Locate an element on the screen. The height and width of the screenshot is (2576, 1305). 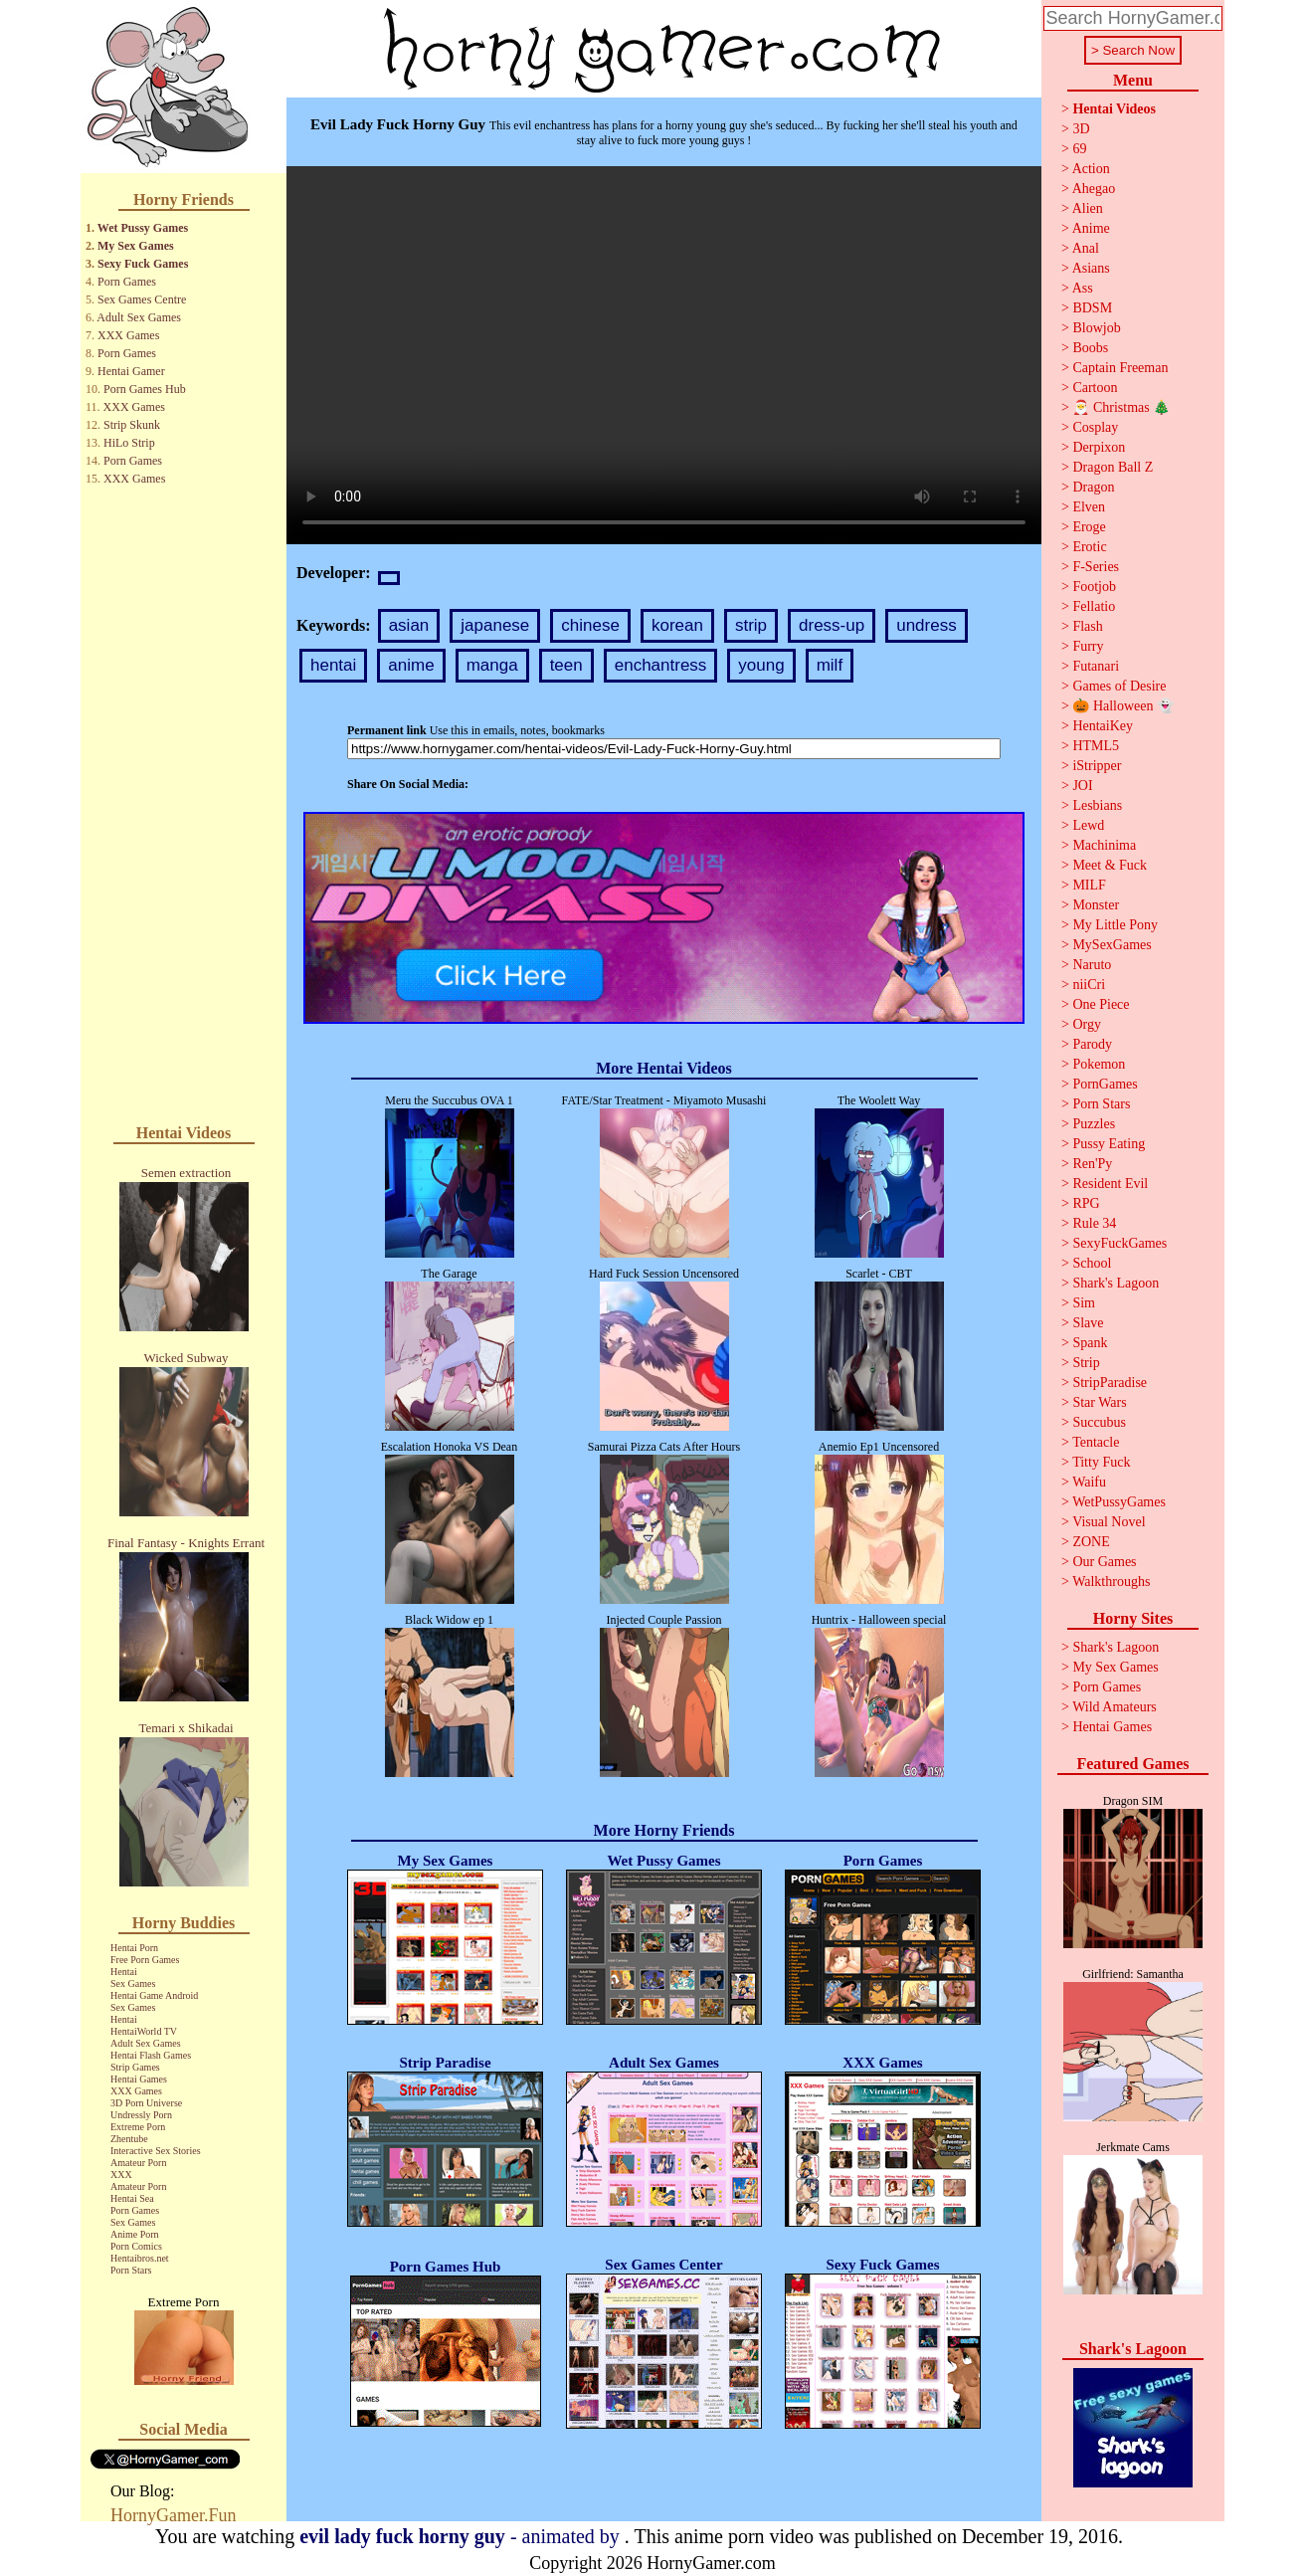
chinese is located at coordinates (590, 625).